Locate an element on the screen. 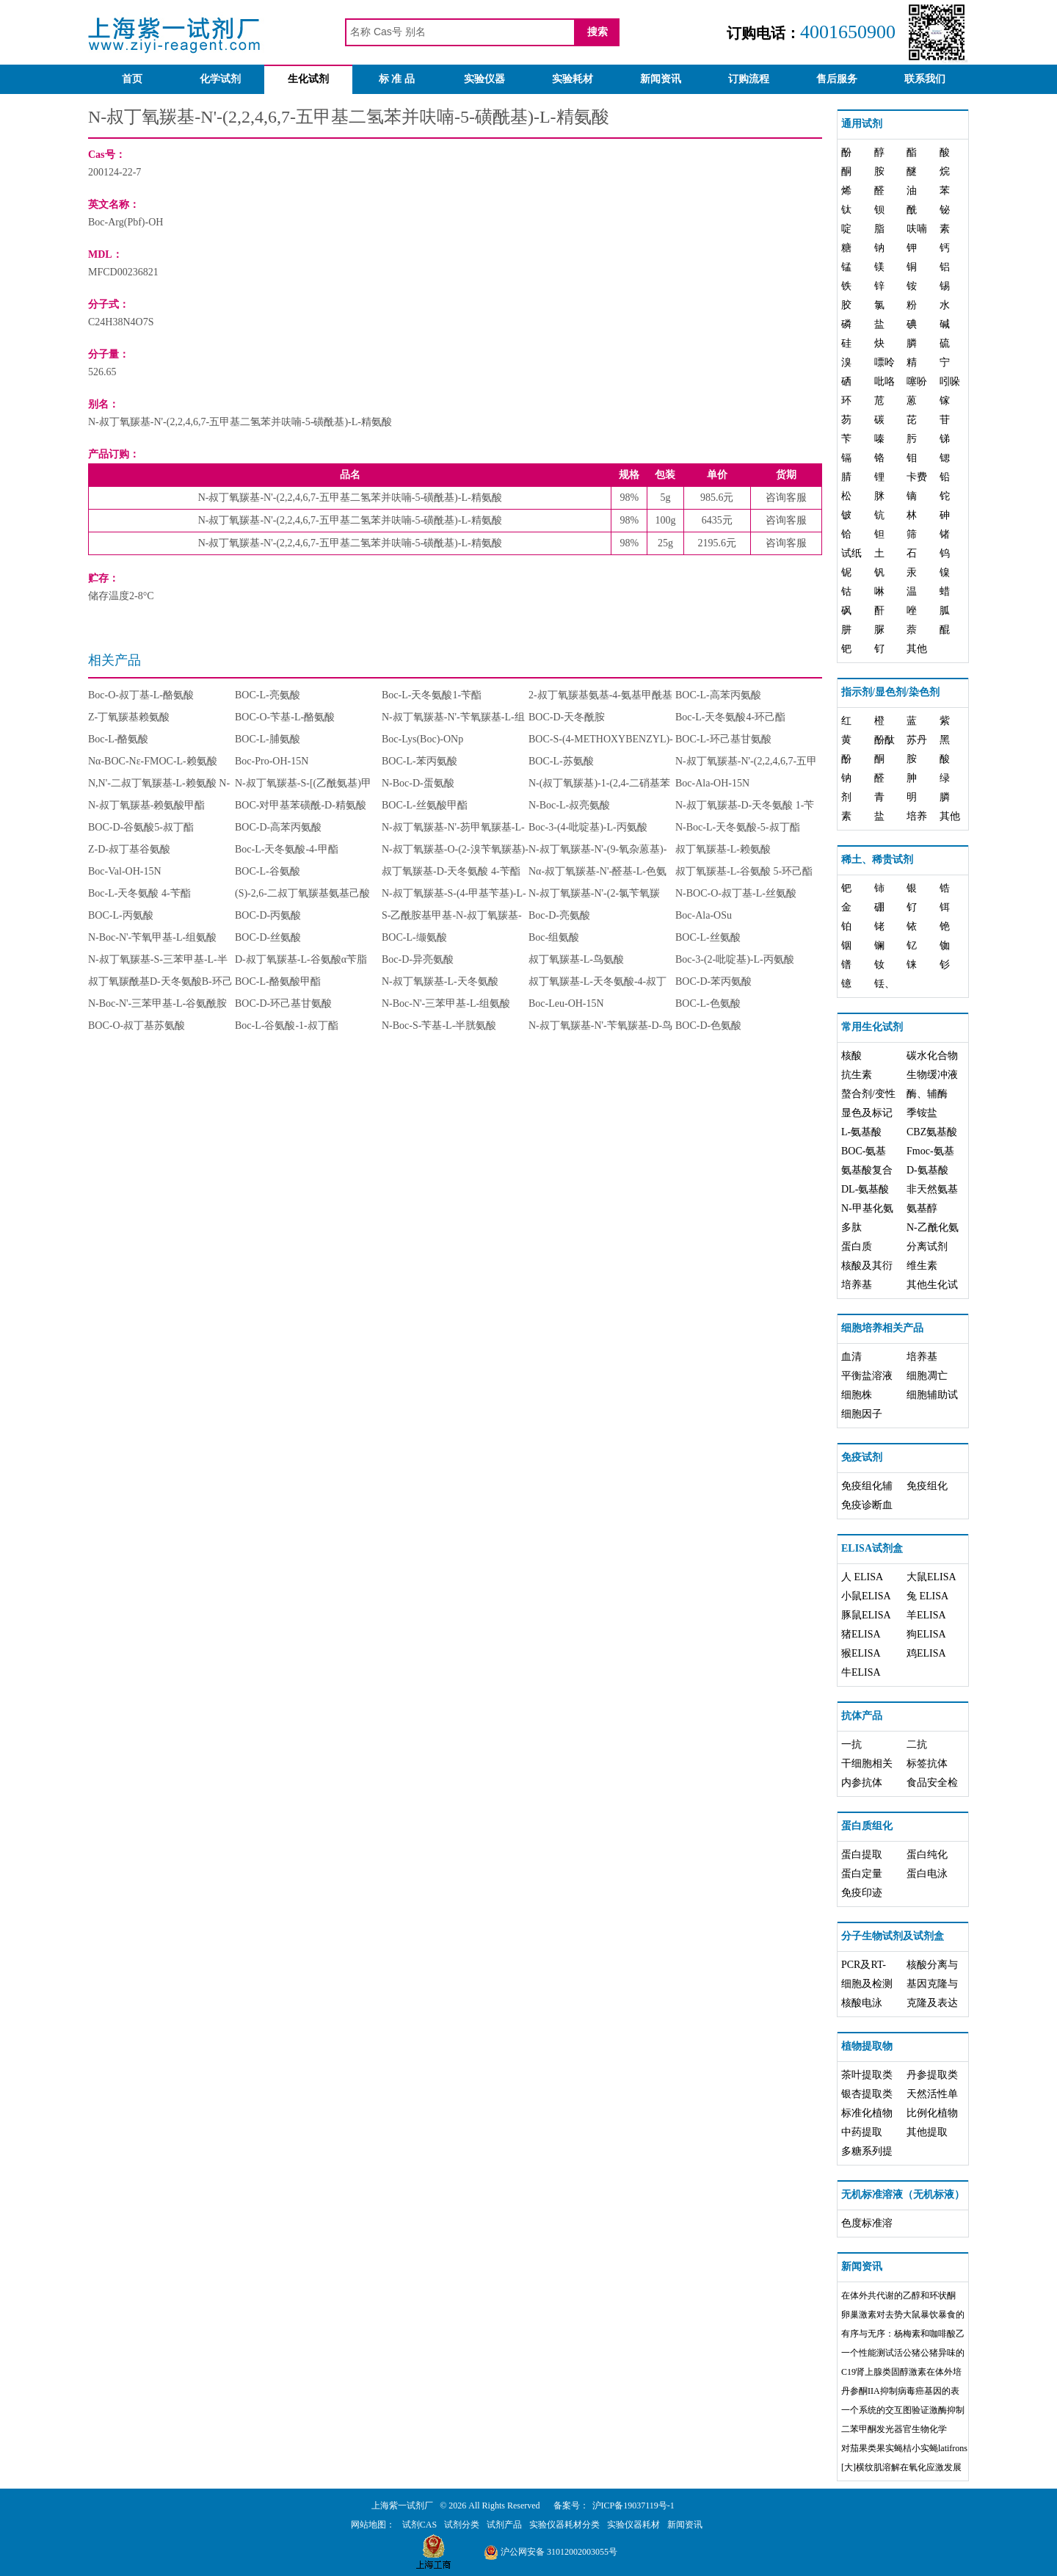  Boc-Pro-OH-15N is located at coordinates (271, 761).